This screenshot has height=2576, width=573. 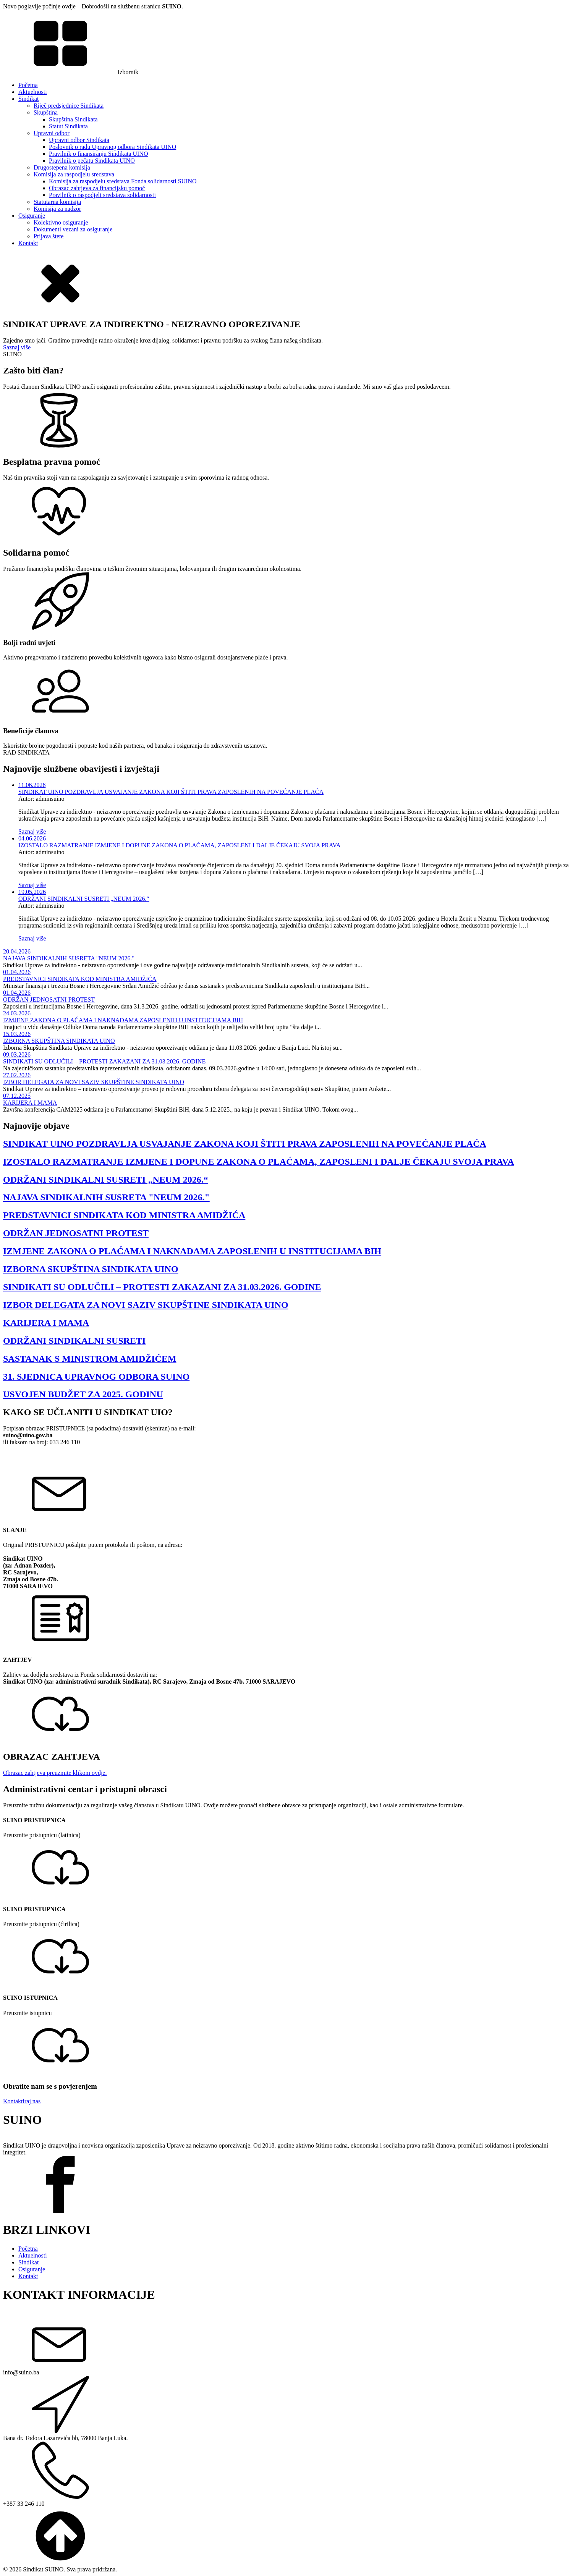 I want to click on Upravni odbor, so click(x=52, y=133).